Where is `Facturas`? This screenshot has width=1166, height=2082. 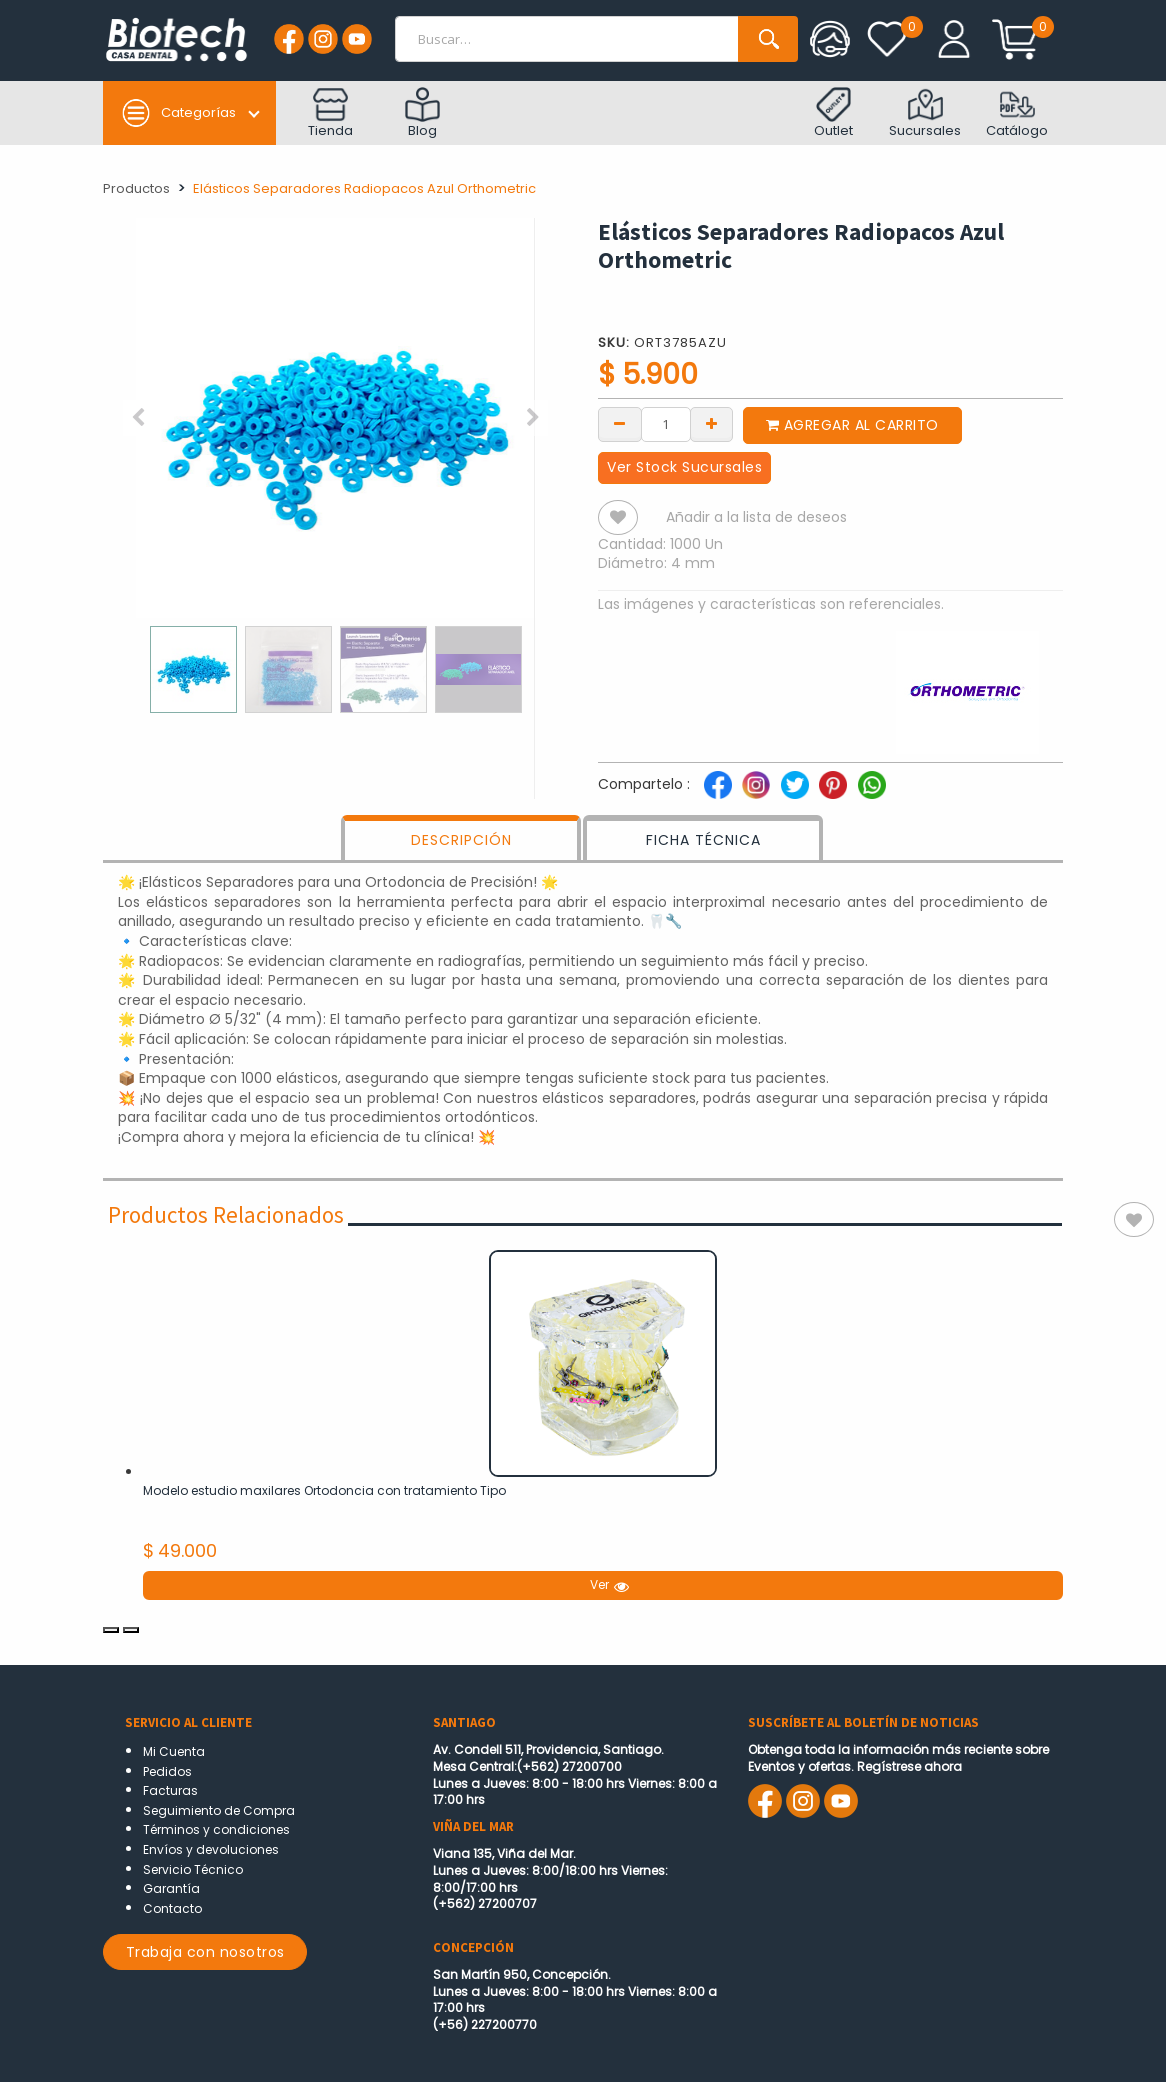 Facturas is located at coordinates (170, 1790).